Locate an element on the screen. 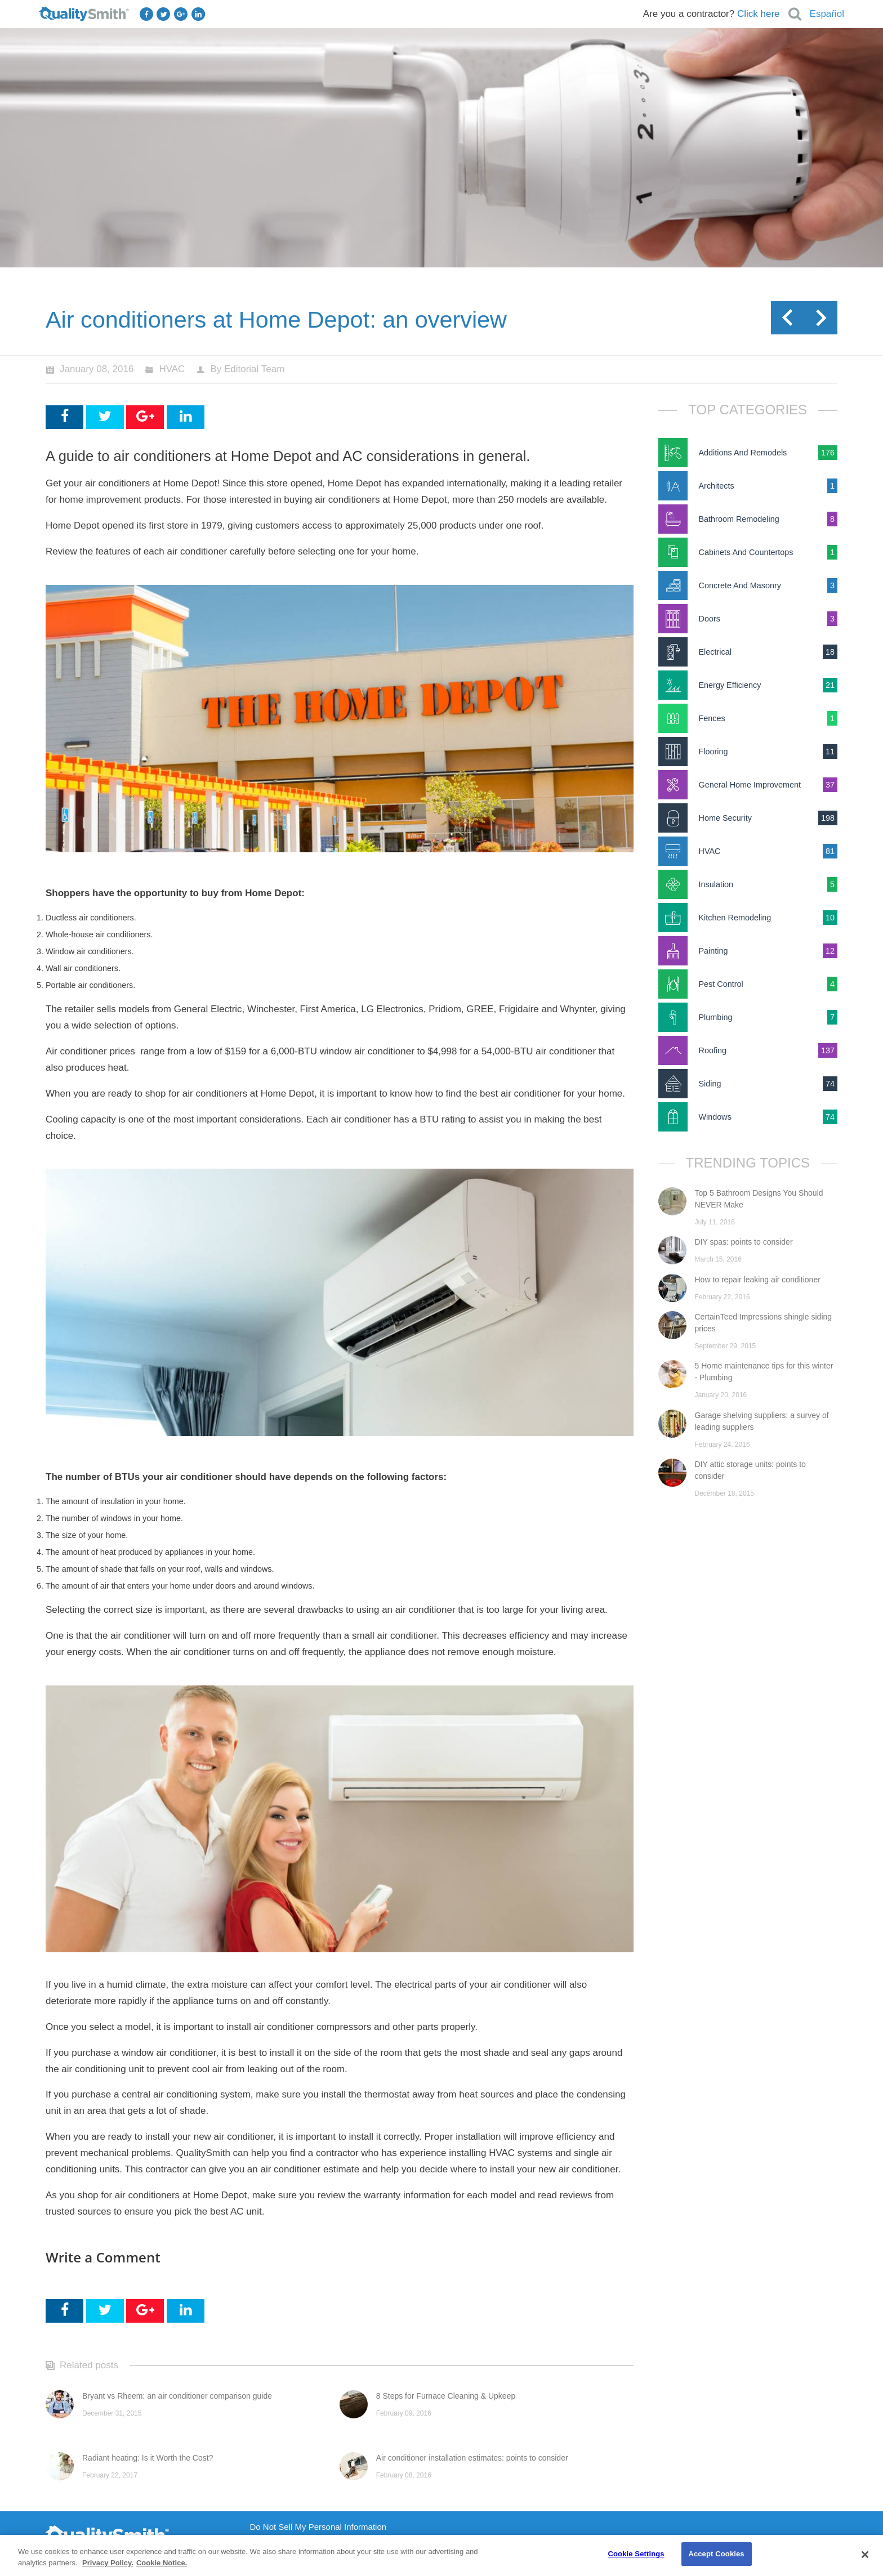 The height and width of the screenshot is (2576, 883). Cookie Notice. [Cookie Notice., opens in a new tab] is located at coordinates (161, 2563).